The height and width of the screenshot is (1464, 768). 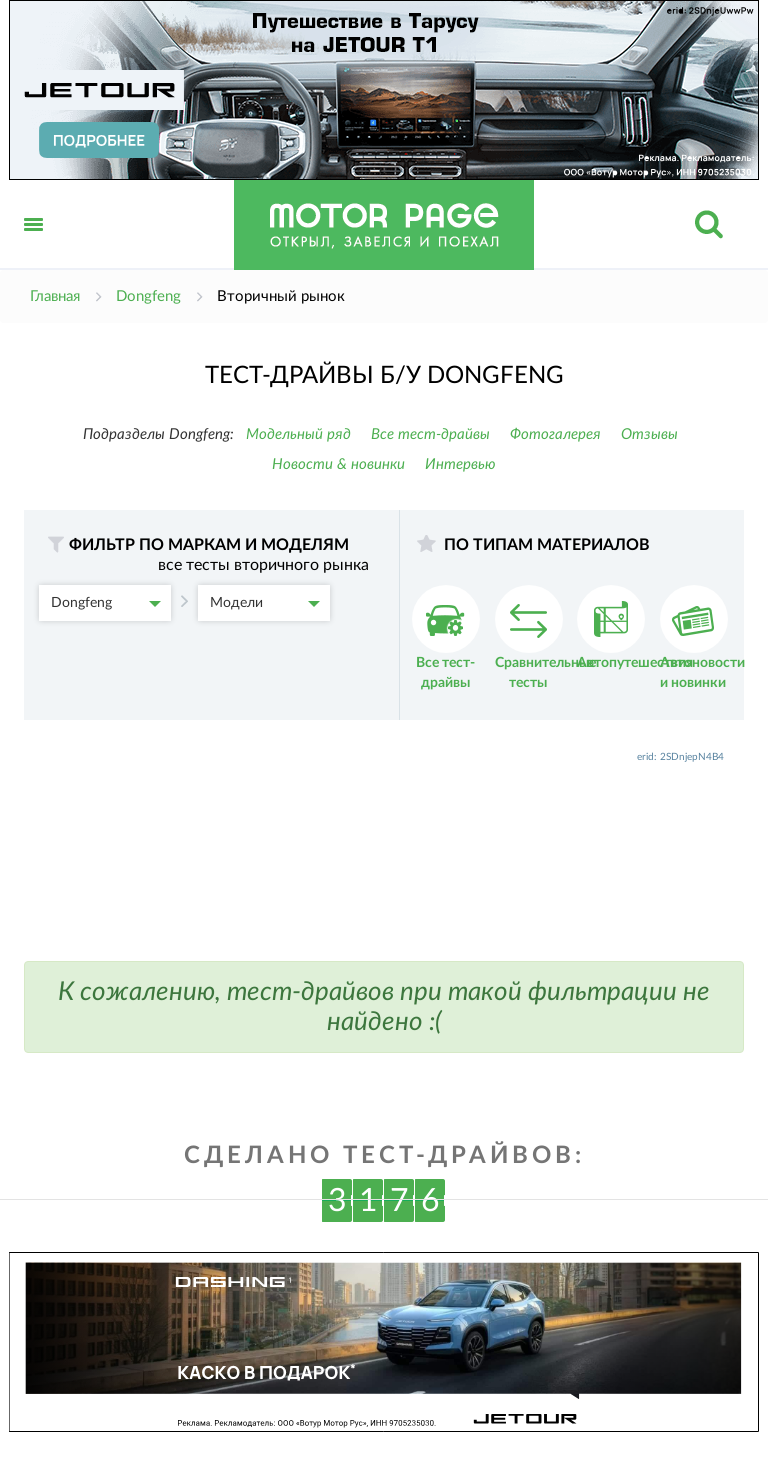 What do you see at coordinates (265, 603) in the screenshot?
I see `Модели` at bounding box center [265, 603].